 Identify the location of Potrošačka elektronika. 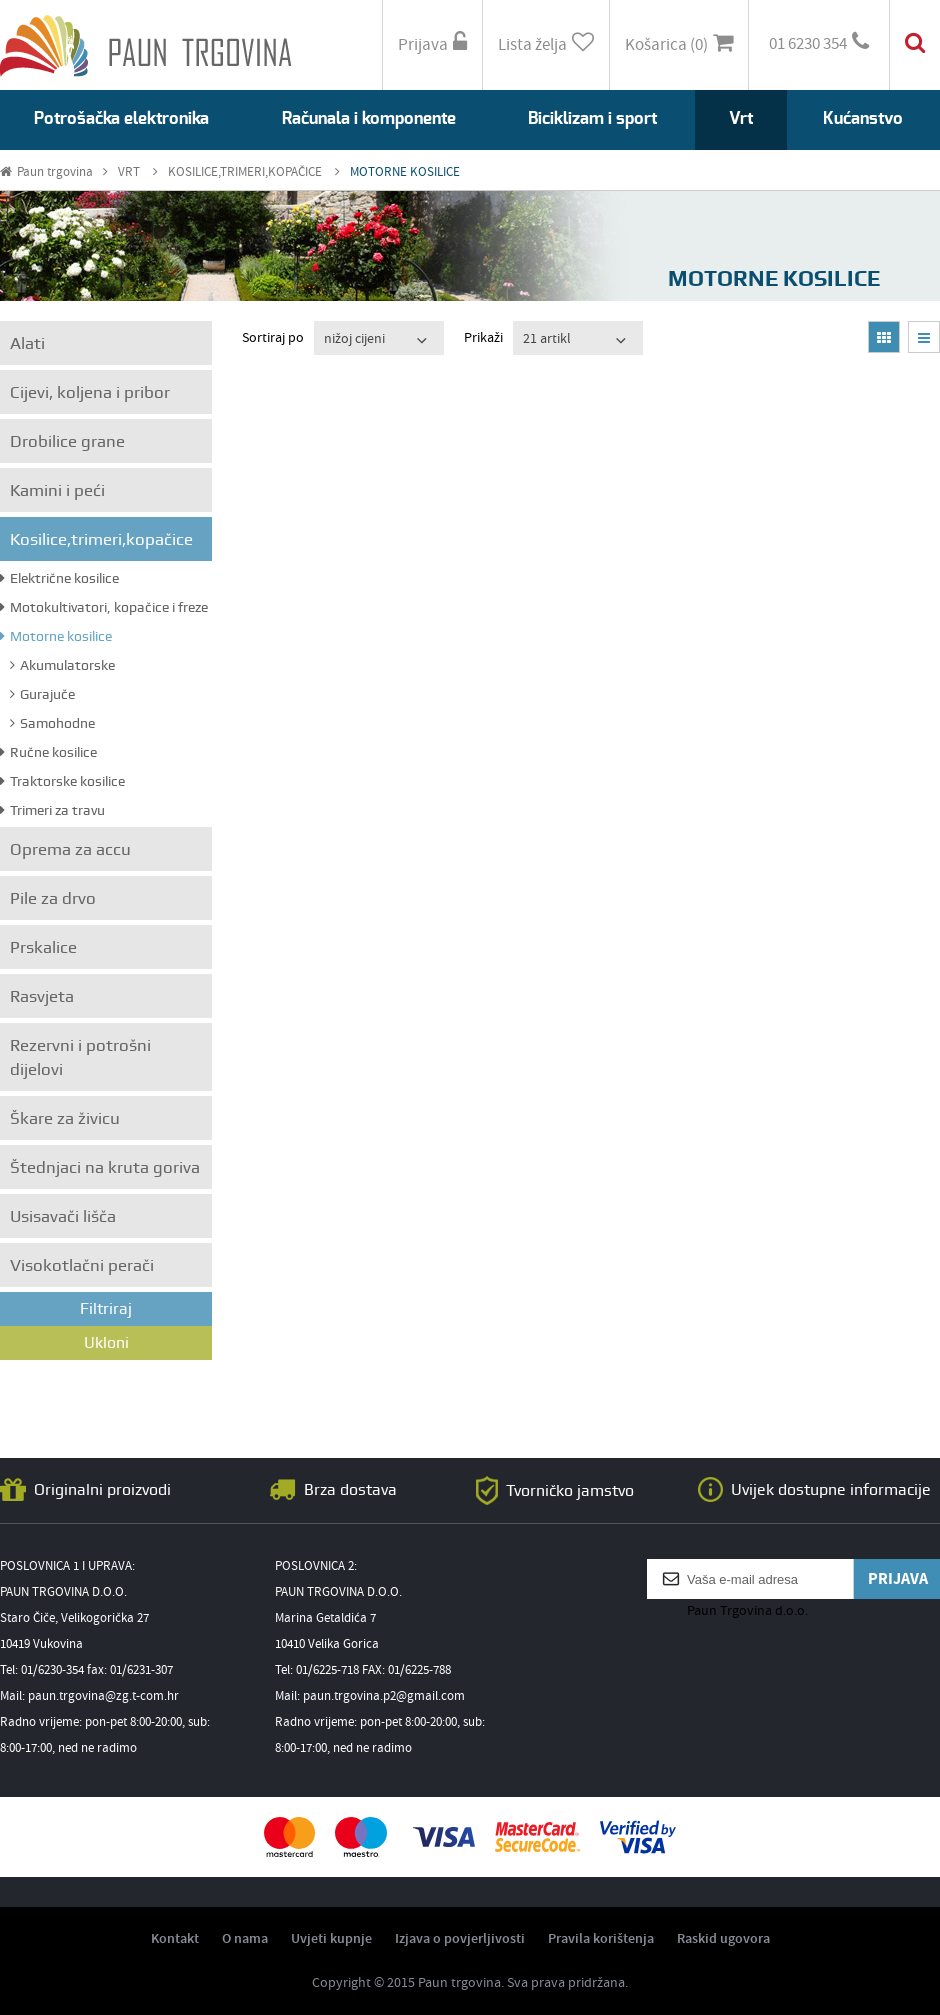
(121, 118).